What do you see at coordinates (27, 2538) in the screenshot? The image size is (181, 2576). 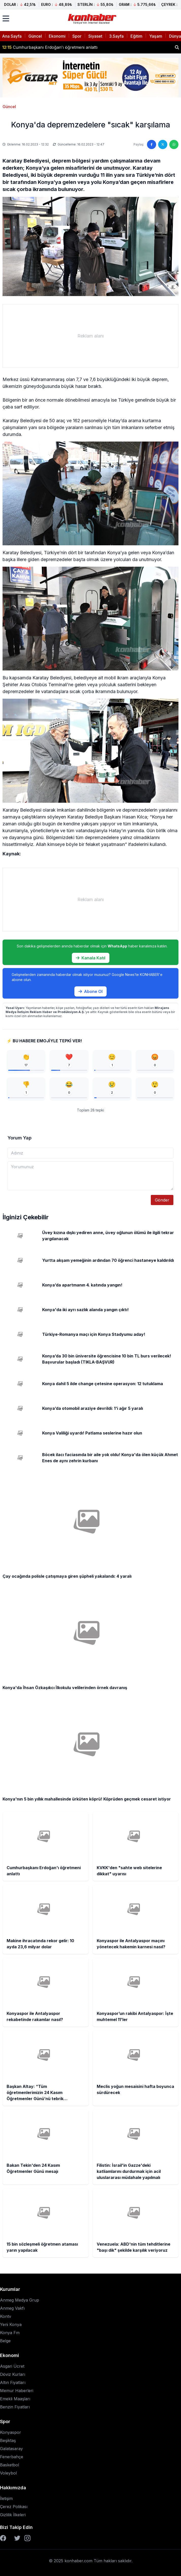 I see `[Instagram]` at bounding box center [27, 2538].